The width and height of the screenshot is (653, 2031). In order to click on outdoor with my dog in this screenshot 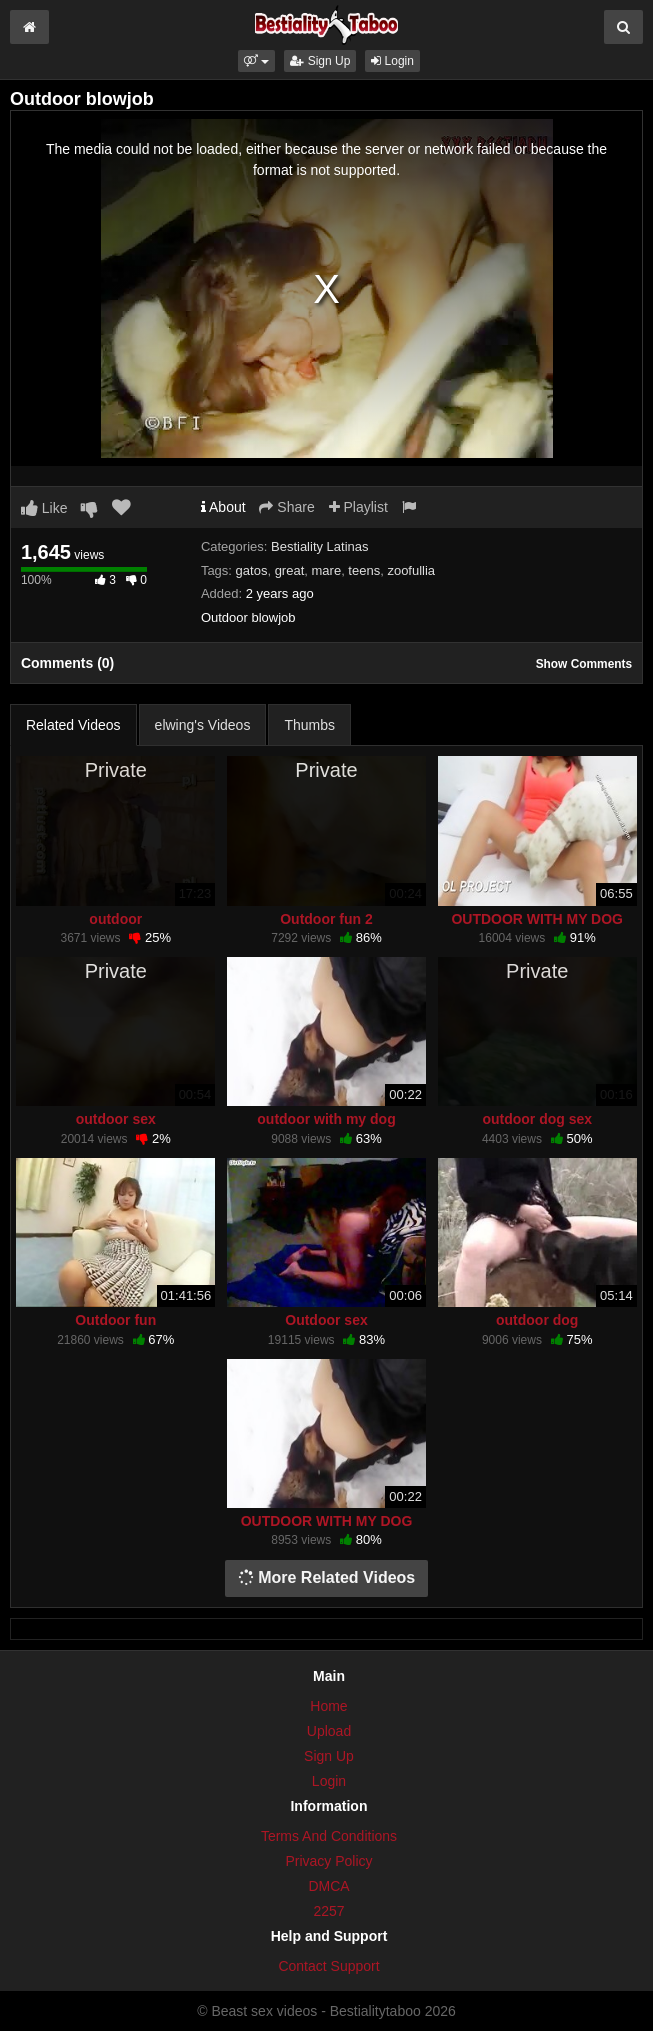, I will do `click(326, 1119)`.